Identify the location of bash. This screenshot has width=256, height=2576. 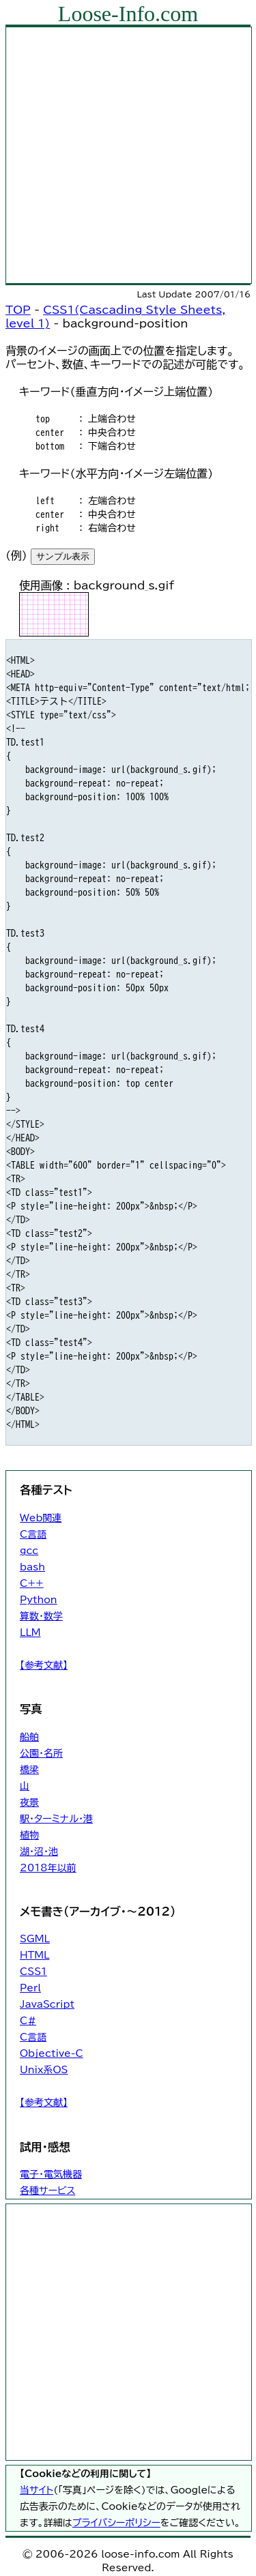
(32, 1567).